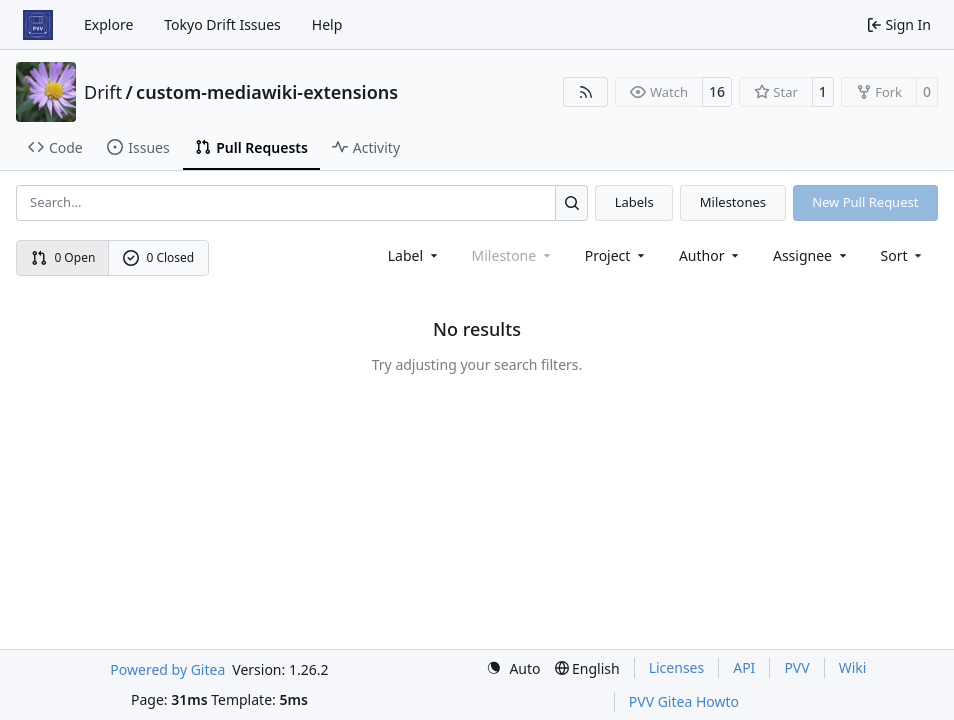 This screenshot has width=954, height=720. Describe the element at coordinates (796, 667) in the screenshot. I see `PVV` at that location.